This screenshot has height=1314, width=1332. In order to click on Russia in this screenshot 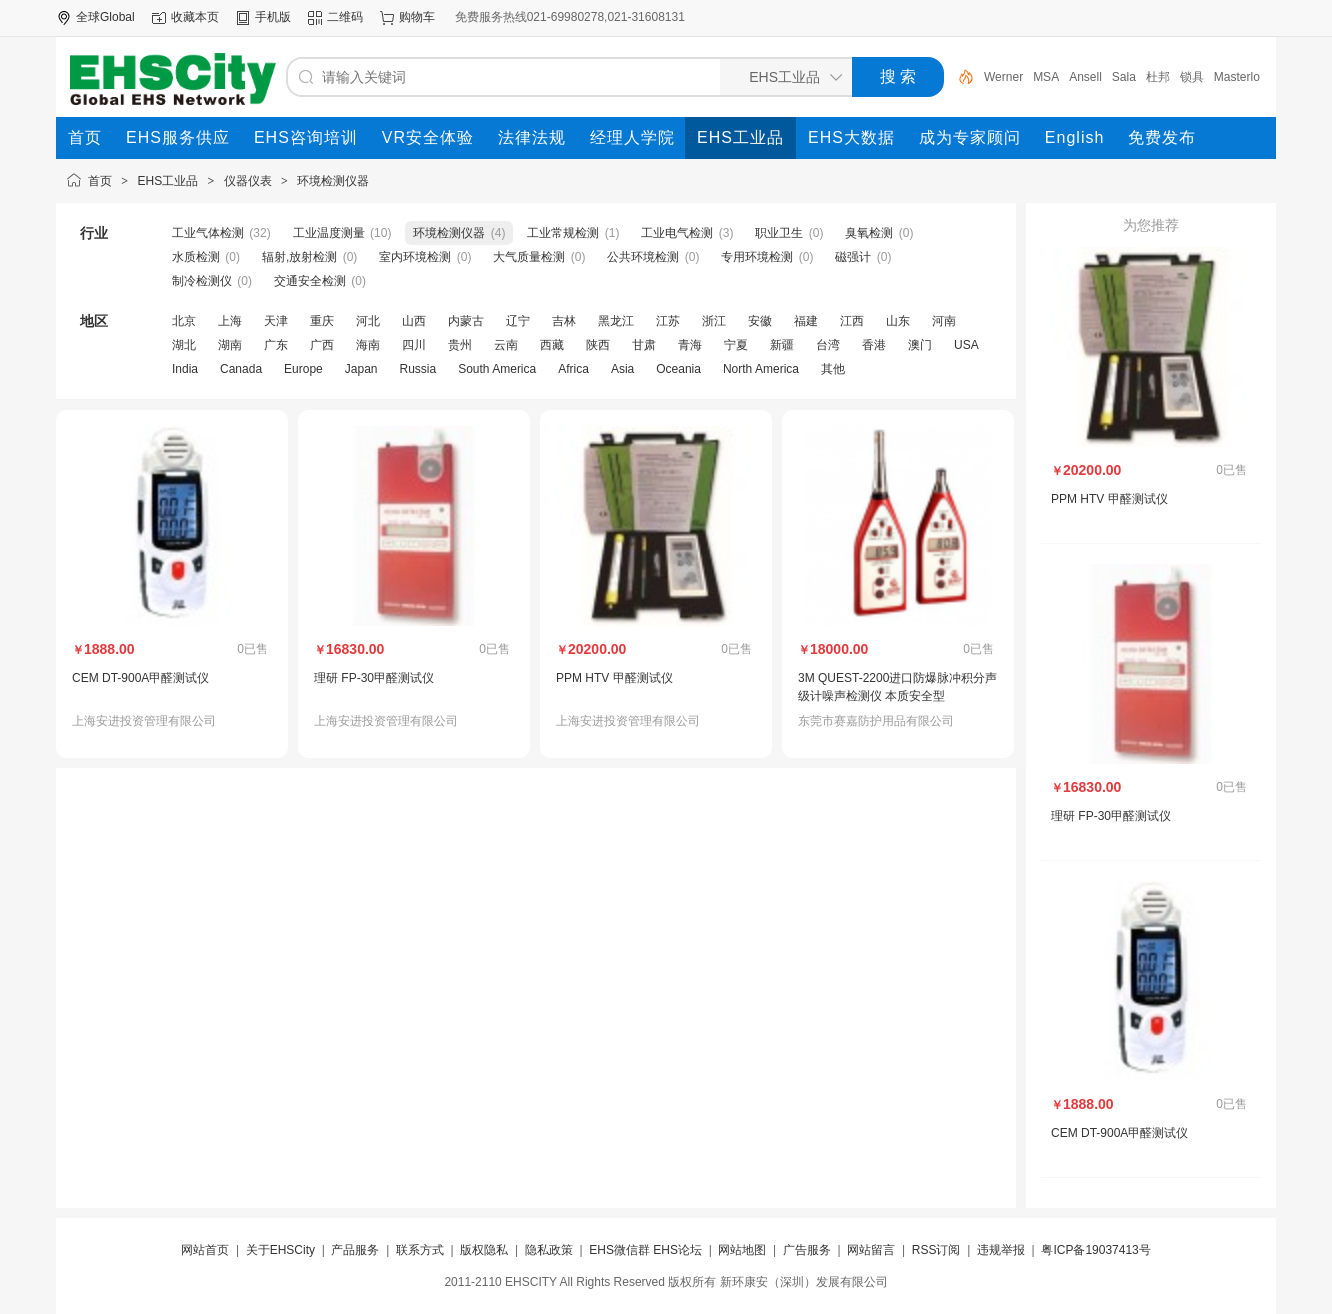, I will do `click(417, 369)`.